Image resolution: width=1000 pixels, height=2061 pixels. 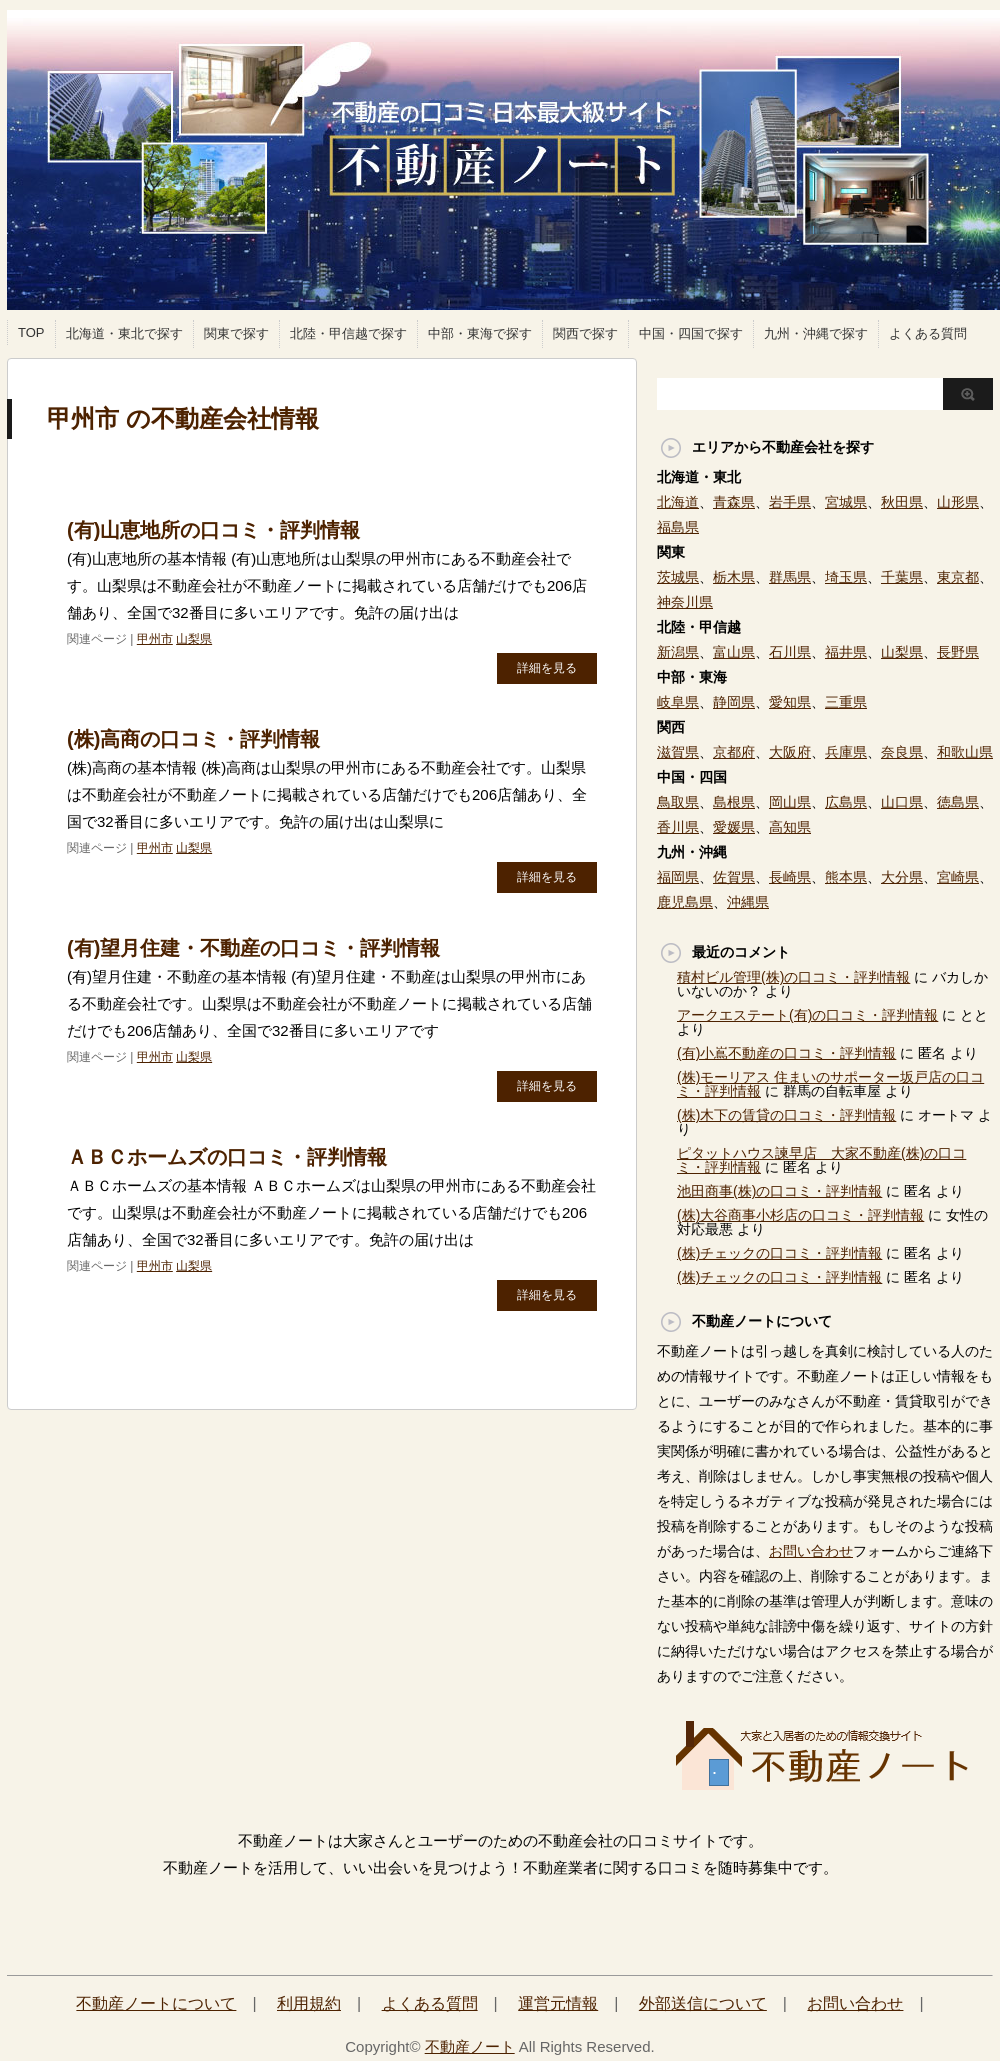 What do you see at coordinates (846, 502) in the screenshot?
I see `宮城県` at bounding box center [846, 502].